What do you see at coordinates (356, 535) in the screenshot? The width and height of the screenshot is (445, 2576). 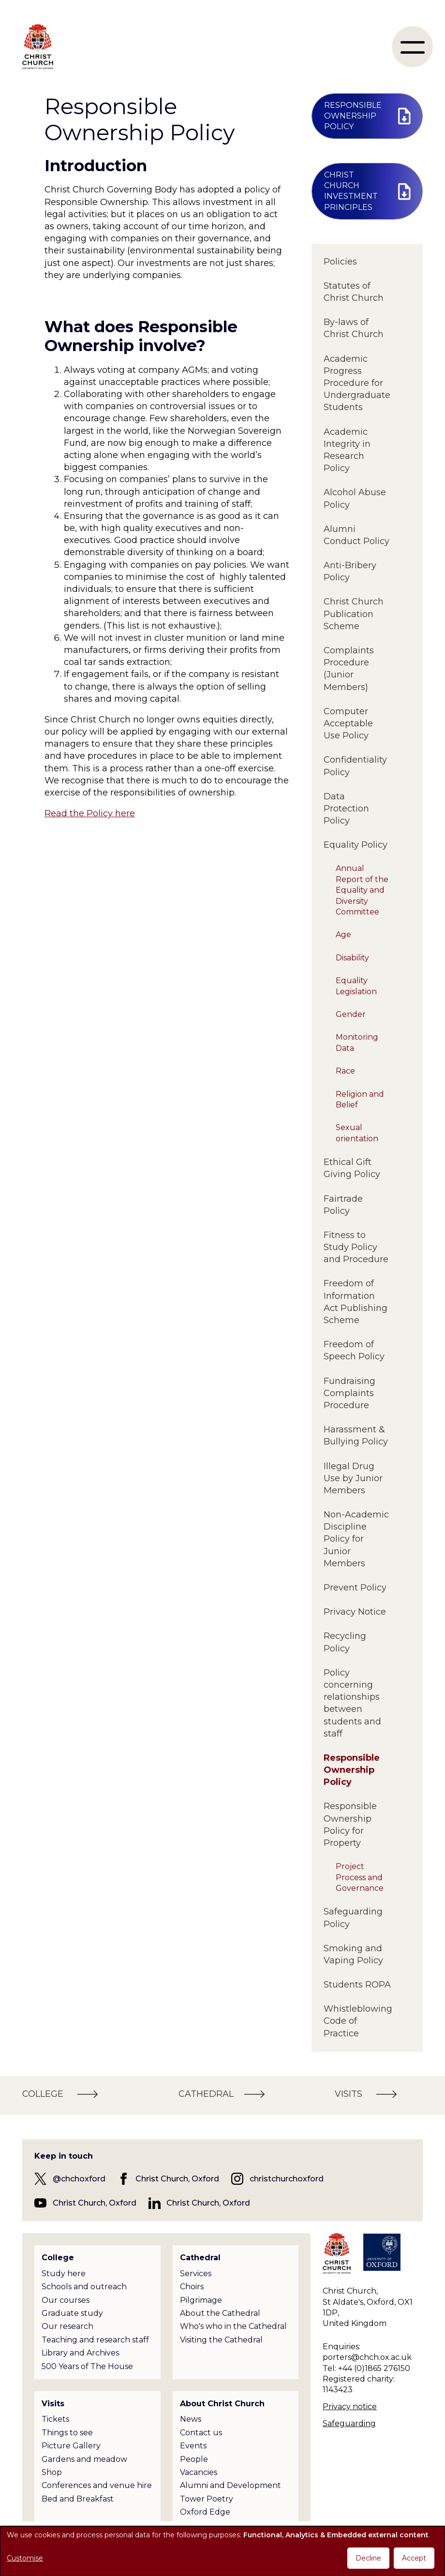 I see `Alumni Conduct Policy` at bounding box center [356, 535].